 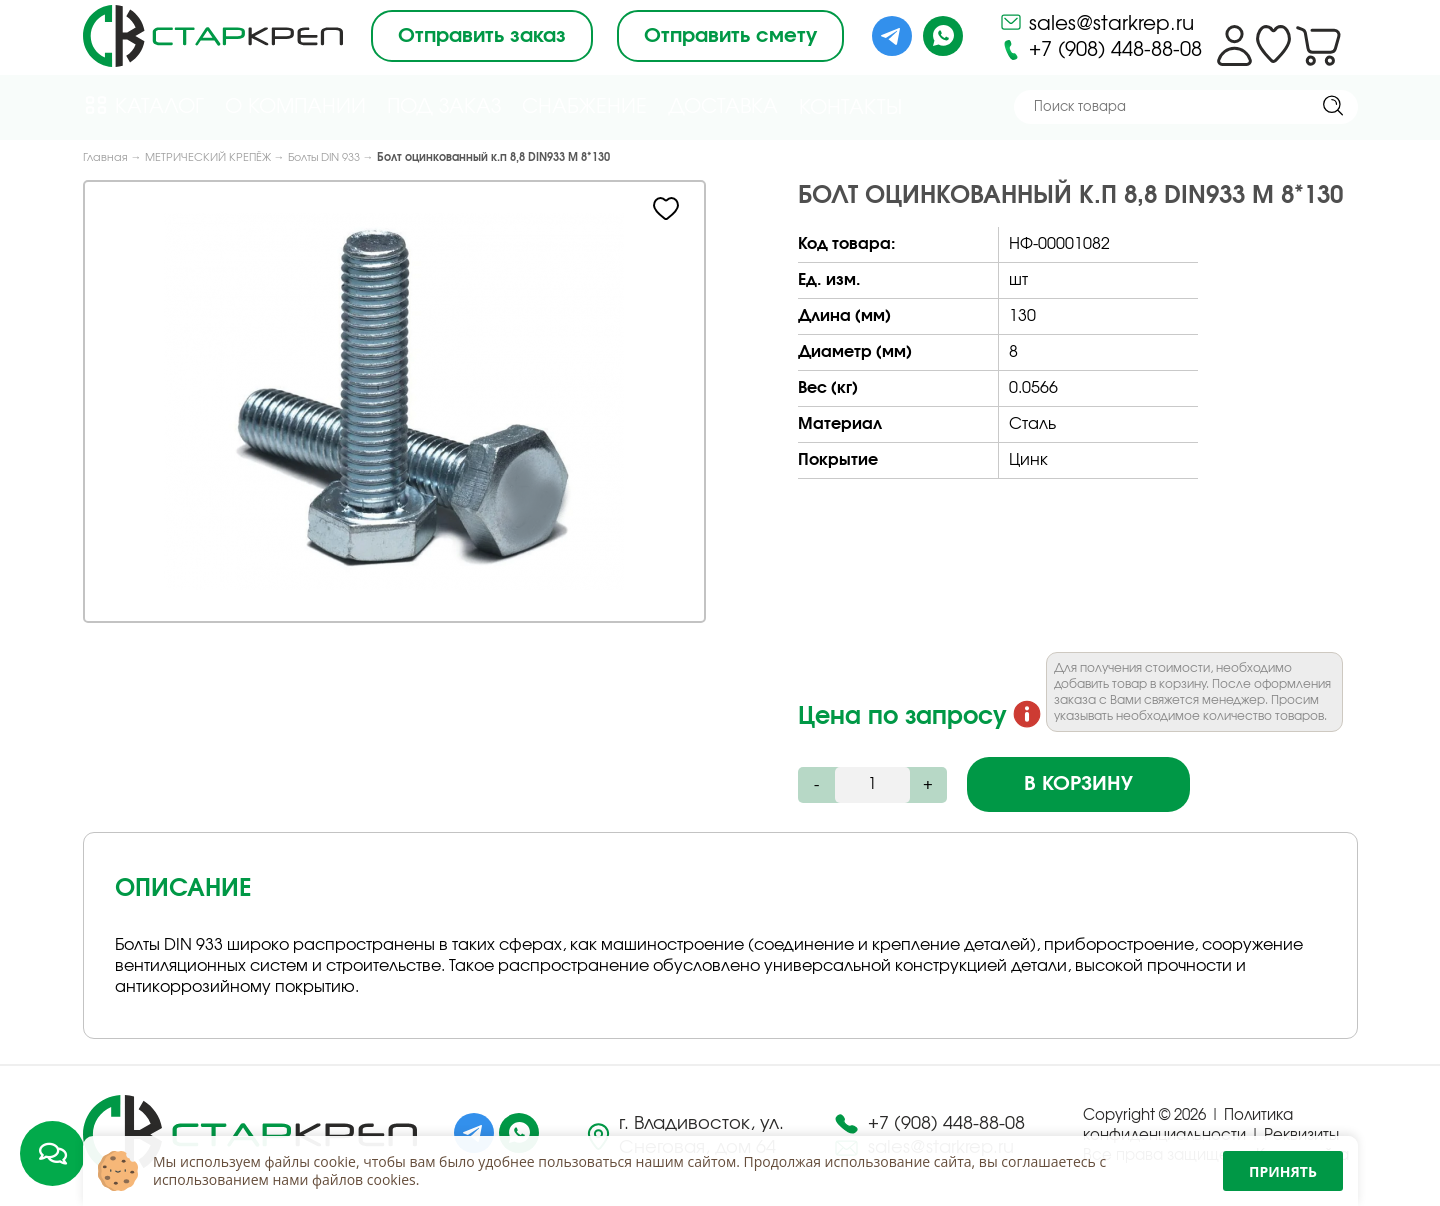 What do you see at coordinates (1100, 50) in the screenshot?
I see `+7 (908) 448-88-08` at bounding box center [1100, 50].